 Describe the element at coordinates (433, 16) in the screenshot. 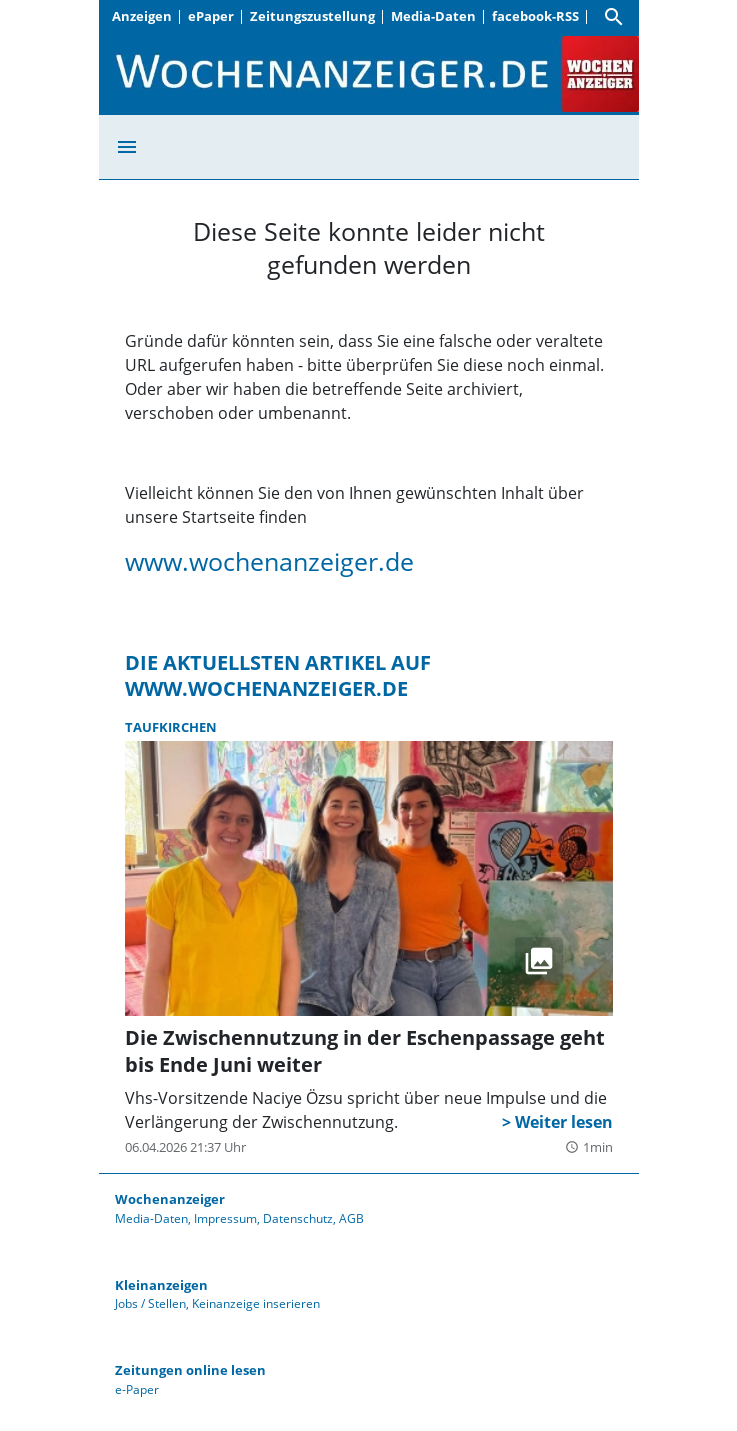

I see `Media-Daten` at that location.